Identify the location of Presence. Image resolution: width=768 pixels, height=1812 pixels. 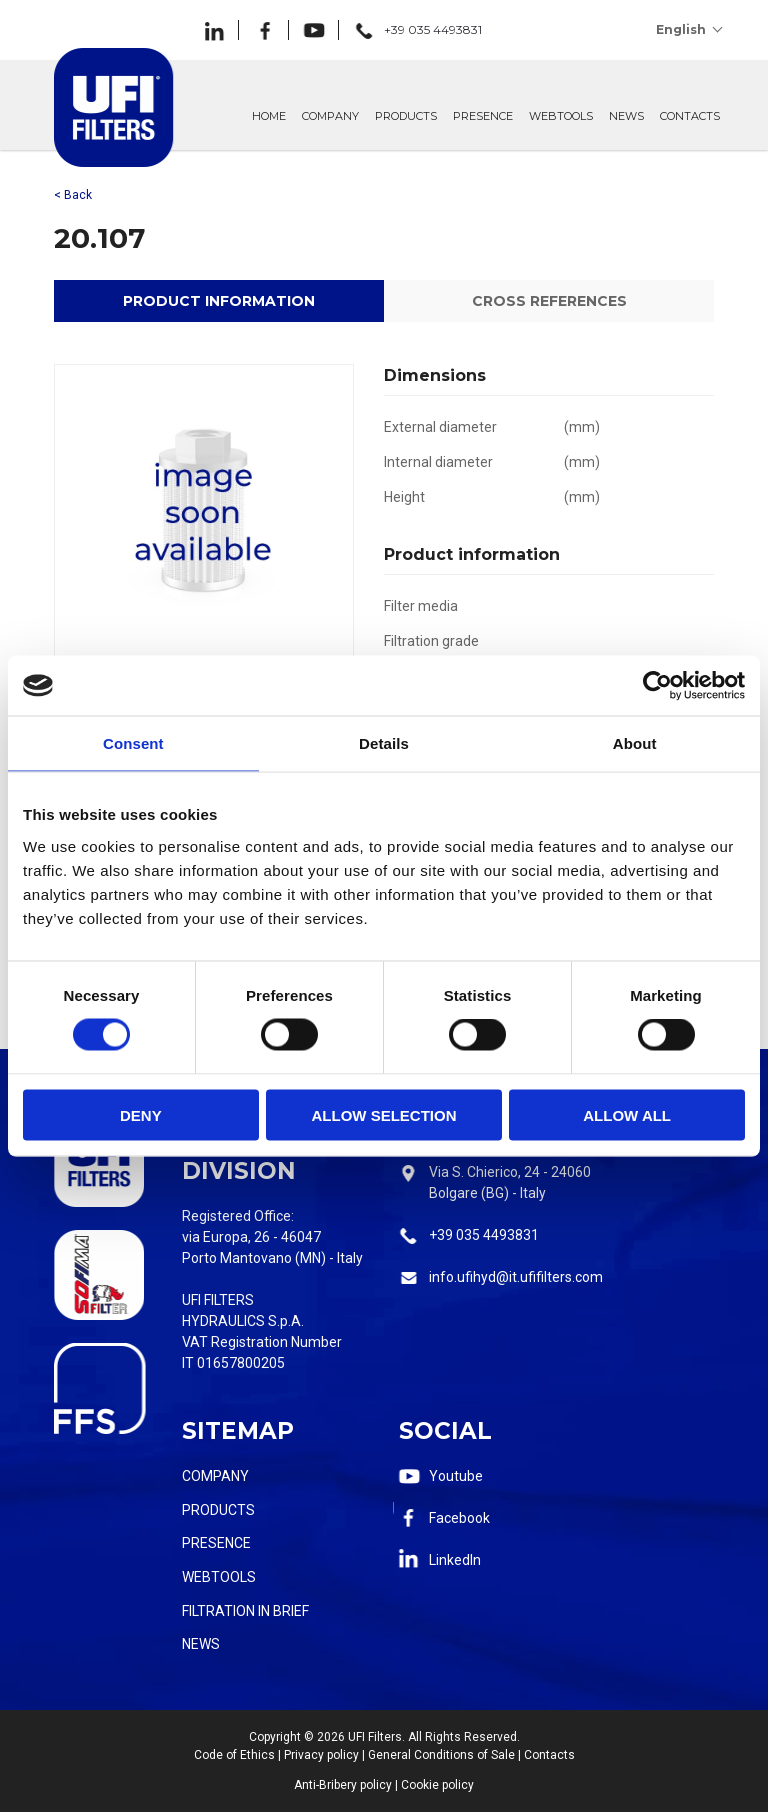
(216, 1543).